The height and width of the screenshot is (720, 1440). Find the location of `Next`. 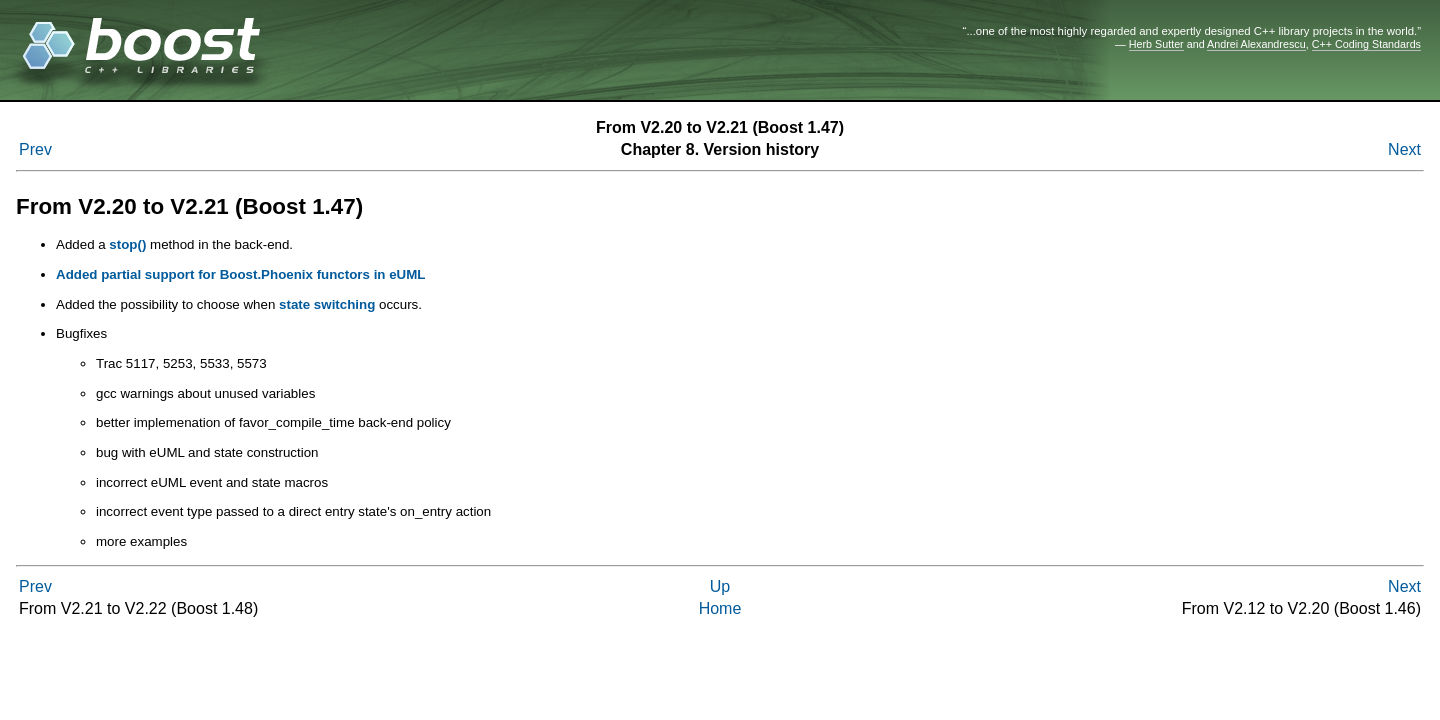

Next is located at coordinates (1404, 149).